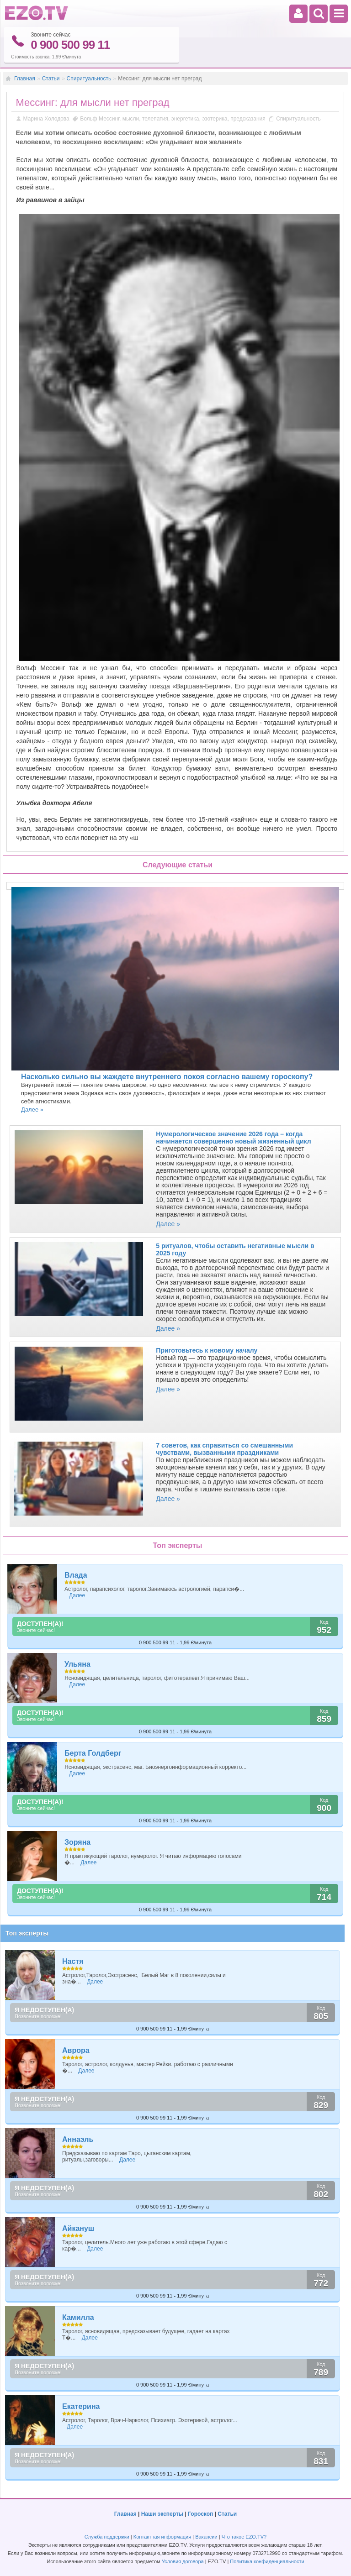 The height and width of the screenshot is (2576, 351). What do you see at coordinates (24, 78) in the screenshot?
I see `Главная` at bounding box center [24, 78].